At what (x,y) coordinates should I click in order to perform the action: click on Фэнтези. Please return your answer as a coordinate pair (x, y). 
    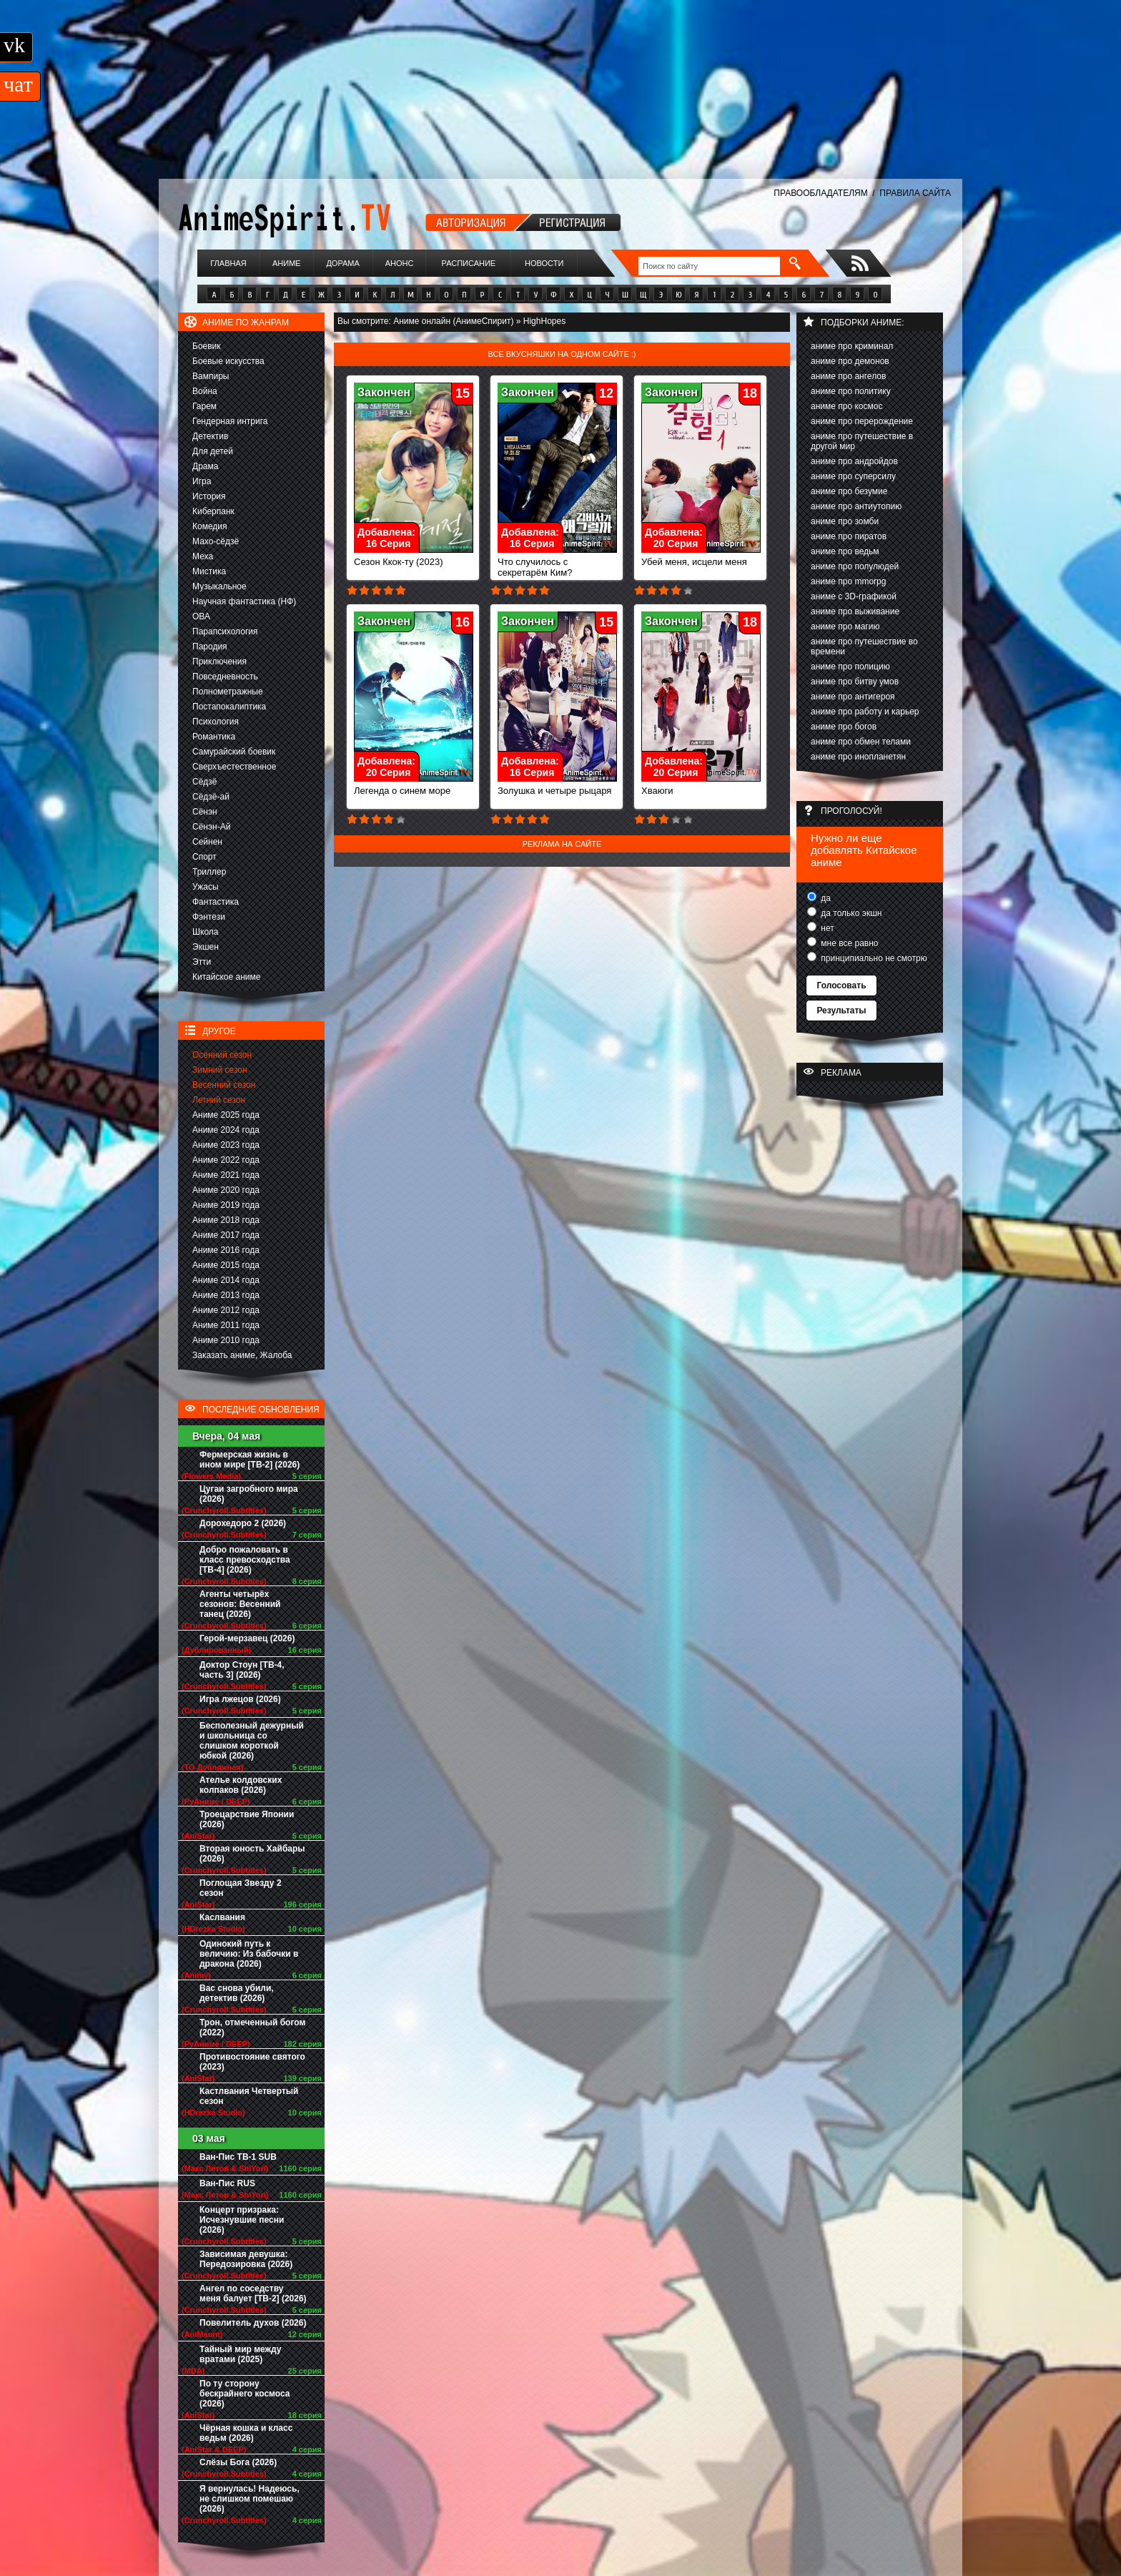
    Looking at the image, I should click on (208, 917).